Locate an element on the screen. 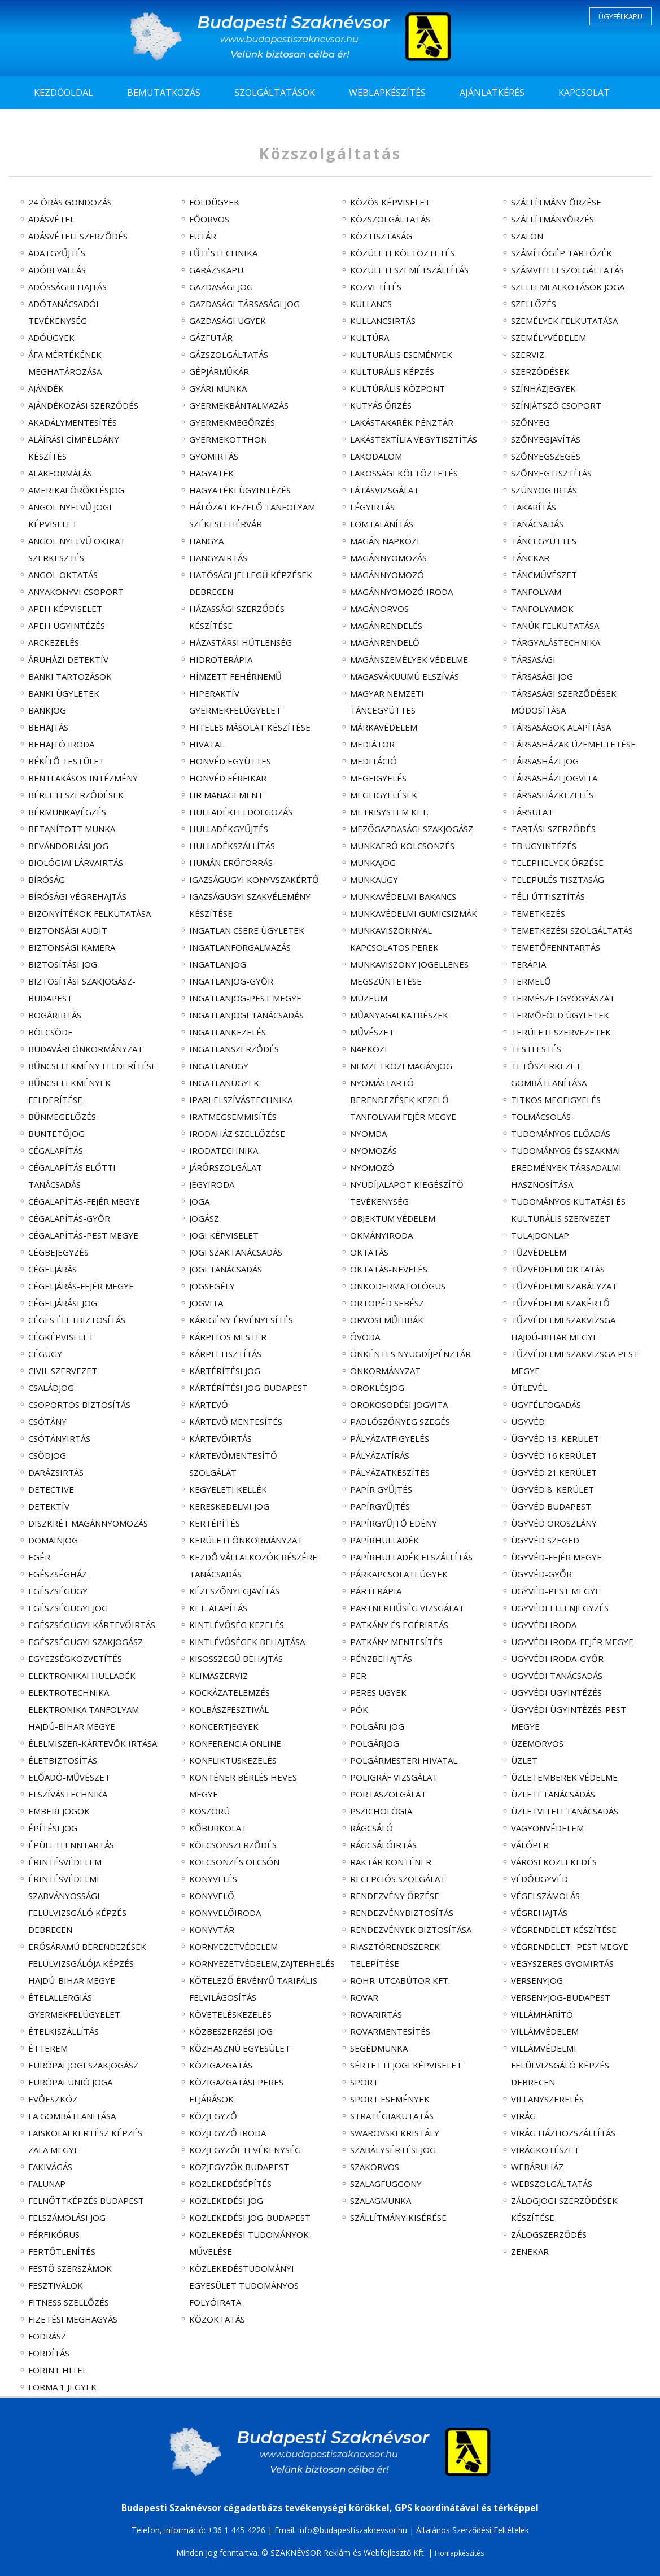  arckezelés is located at coordinates (53, 642).